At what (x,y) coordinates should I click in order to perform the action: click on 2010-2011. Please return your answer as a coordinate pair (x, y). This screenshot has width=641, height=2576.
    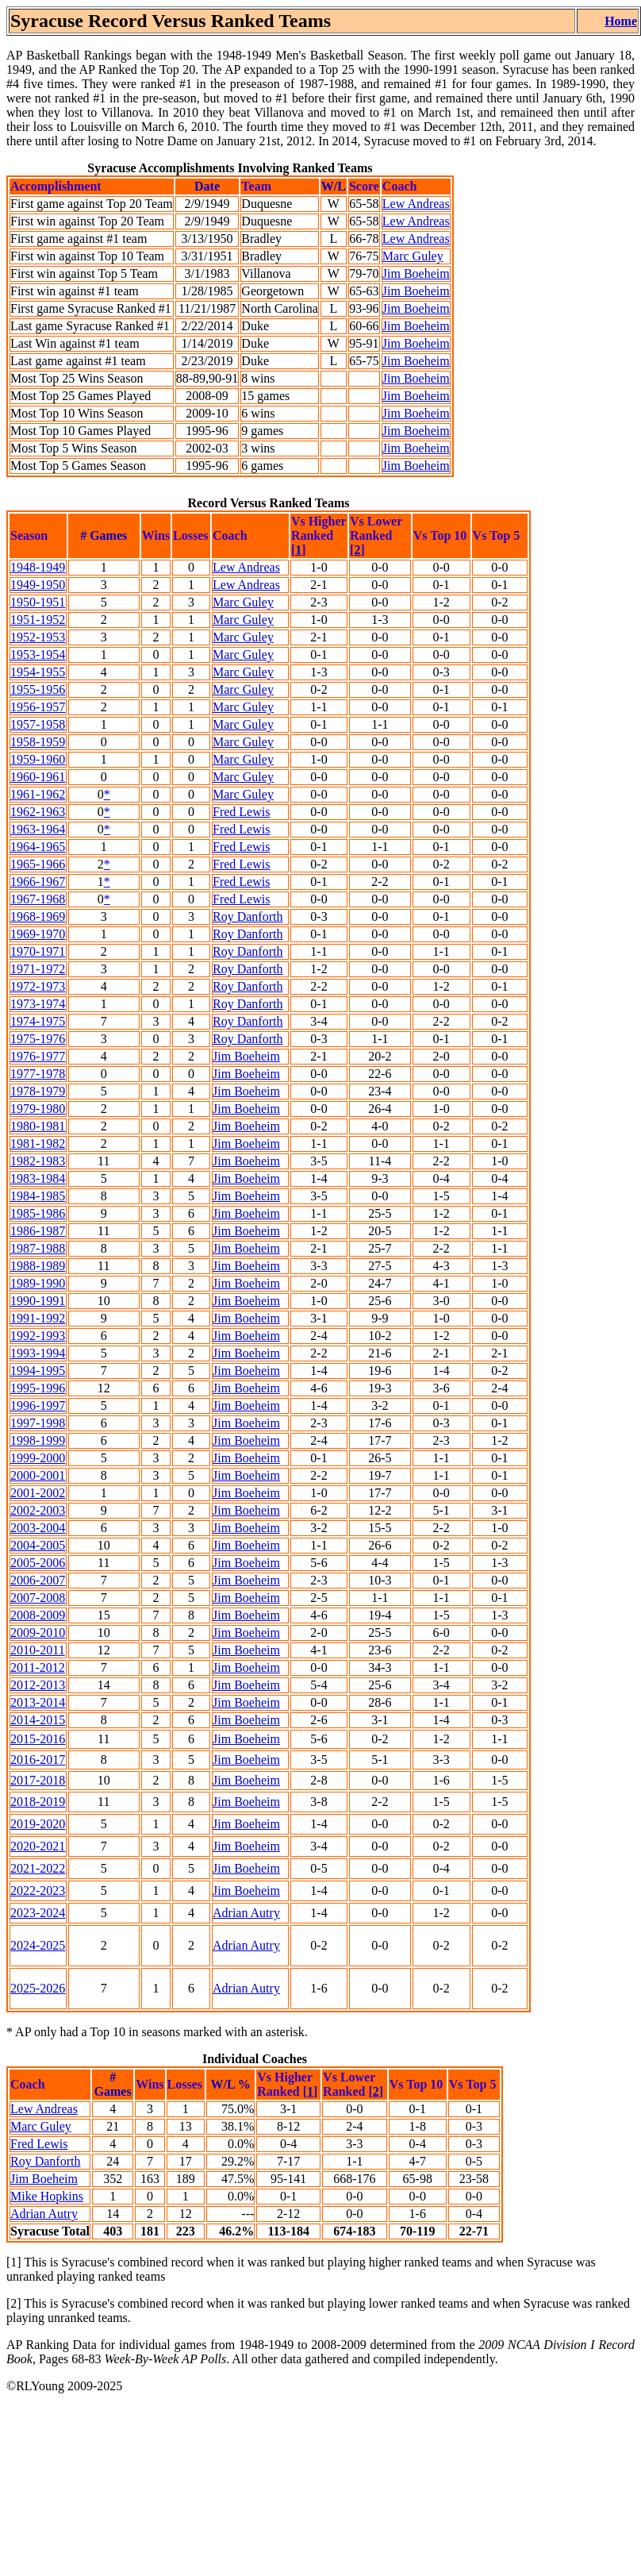
    Looking at the image, I should click on (37, 1650).